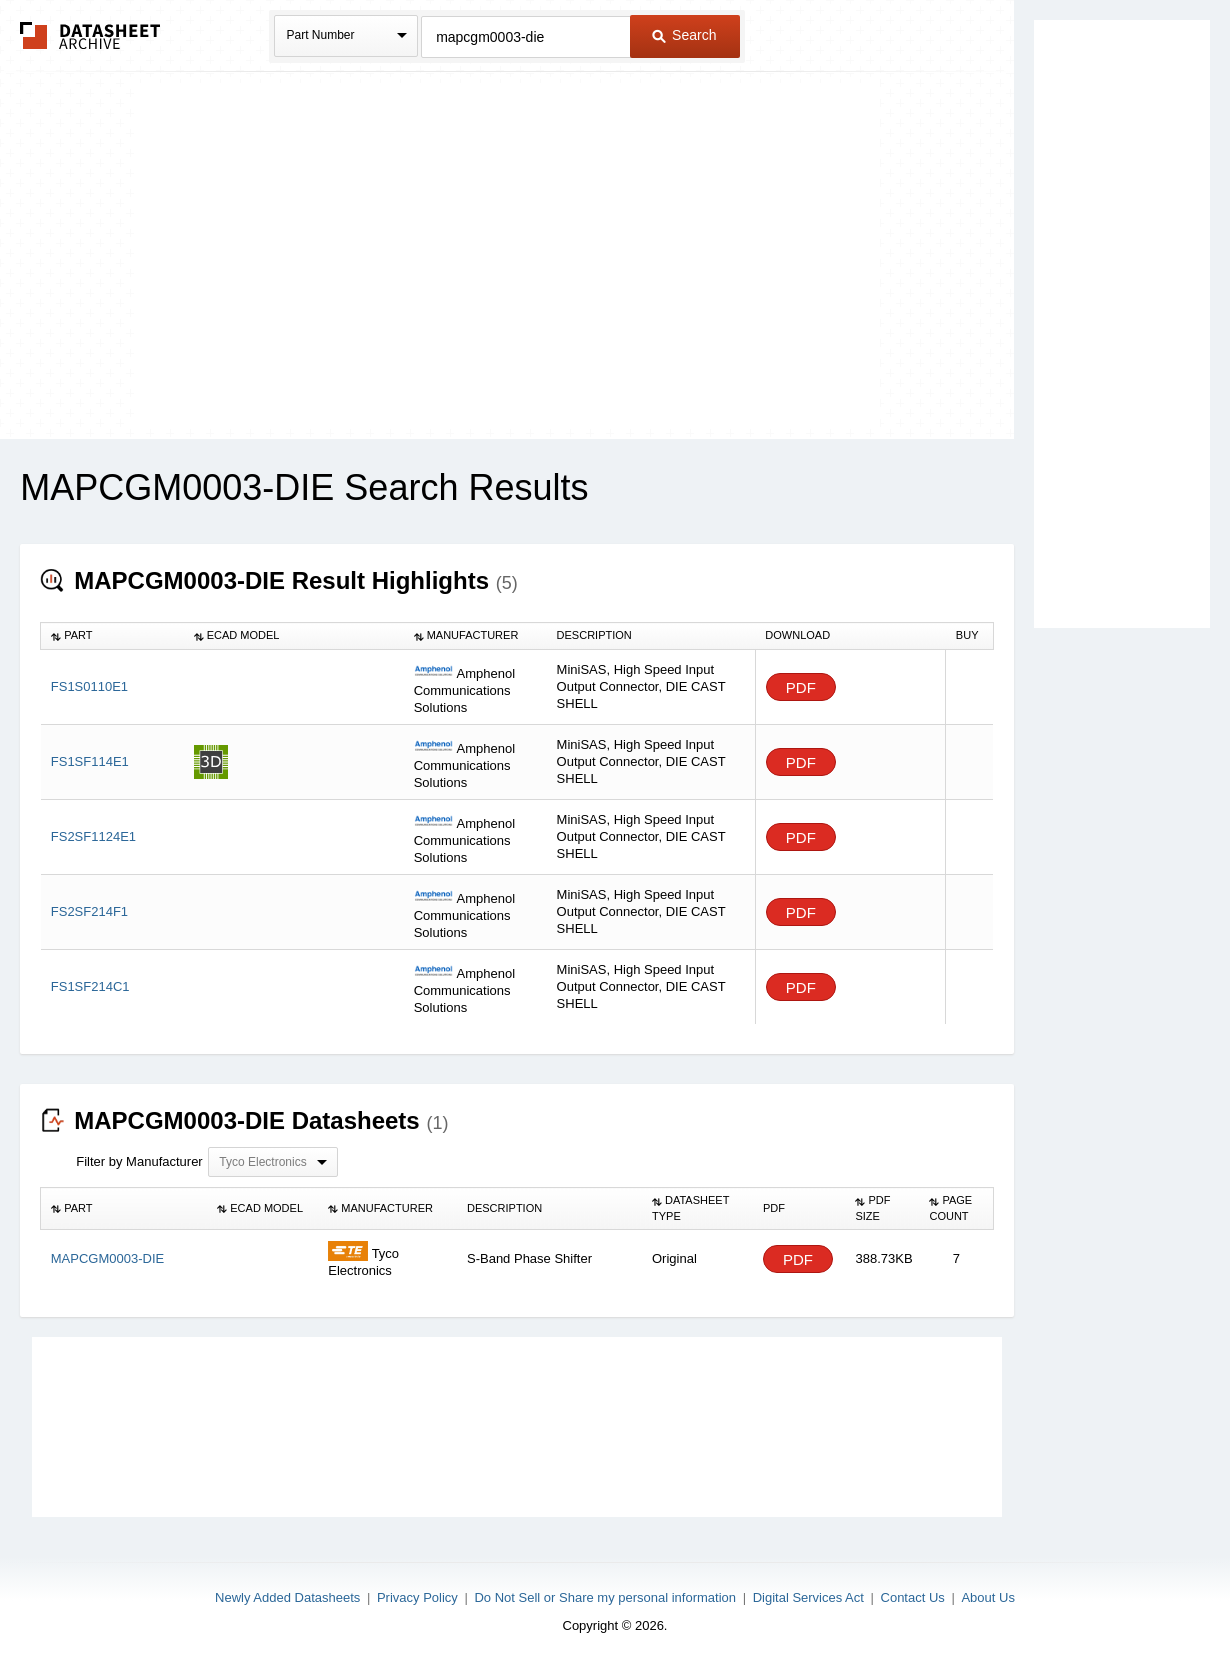 The image size is (1230, 1666). What do you see at coordinates (93, 836) in the screenshot?
I see `FS2SF1124E1` at bounding box center [93, 836].